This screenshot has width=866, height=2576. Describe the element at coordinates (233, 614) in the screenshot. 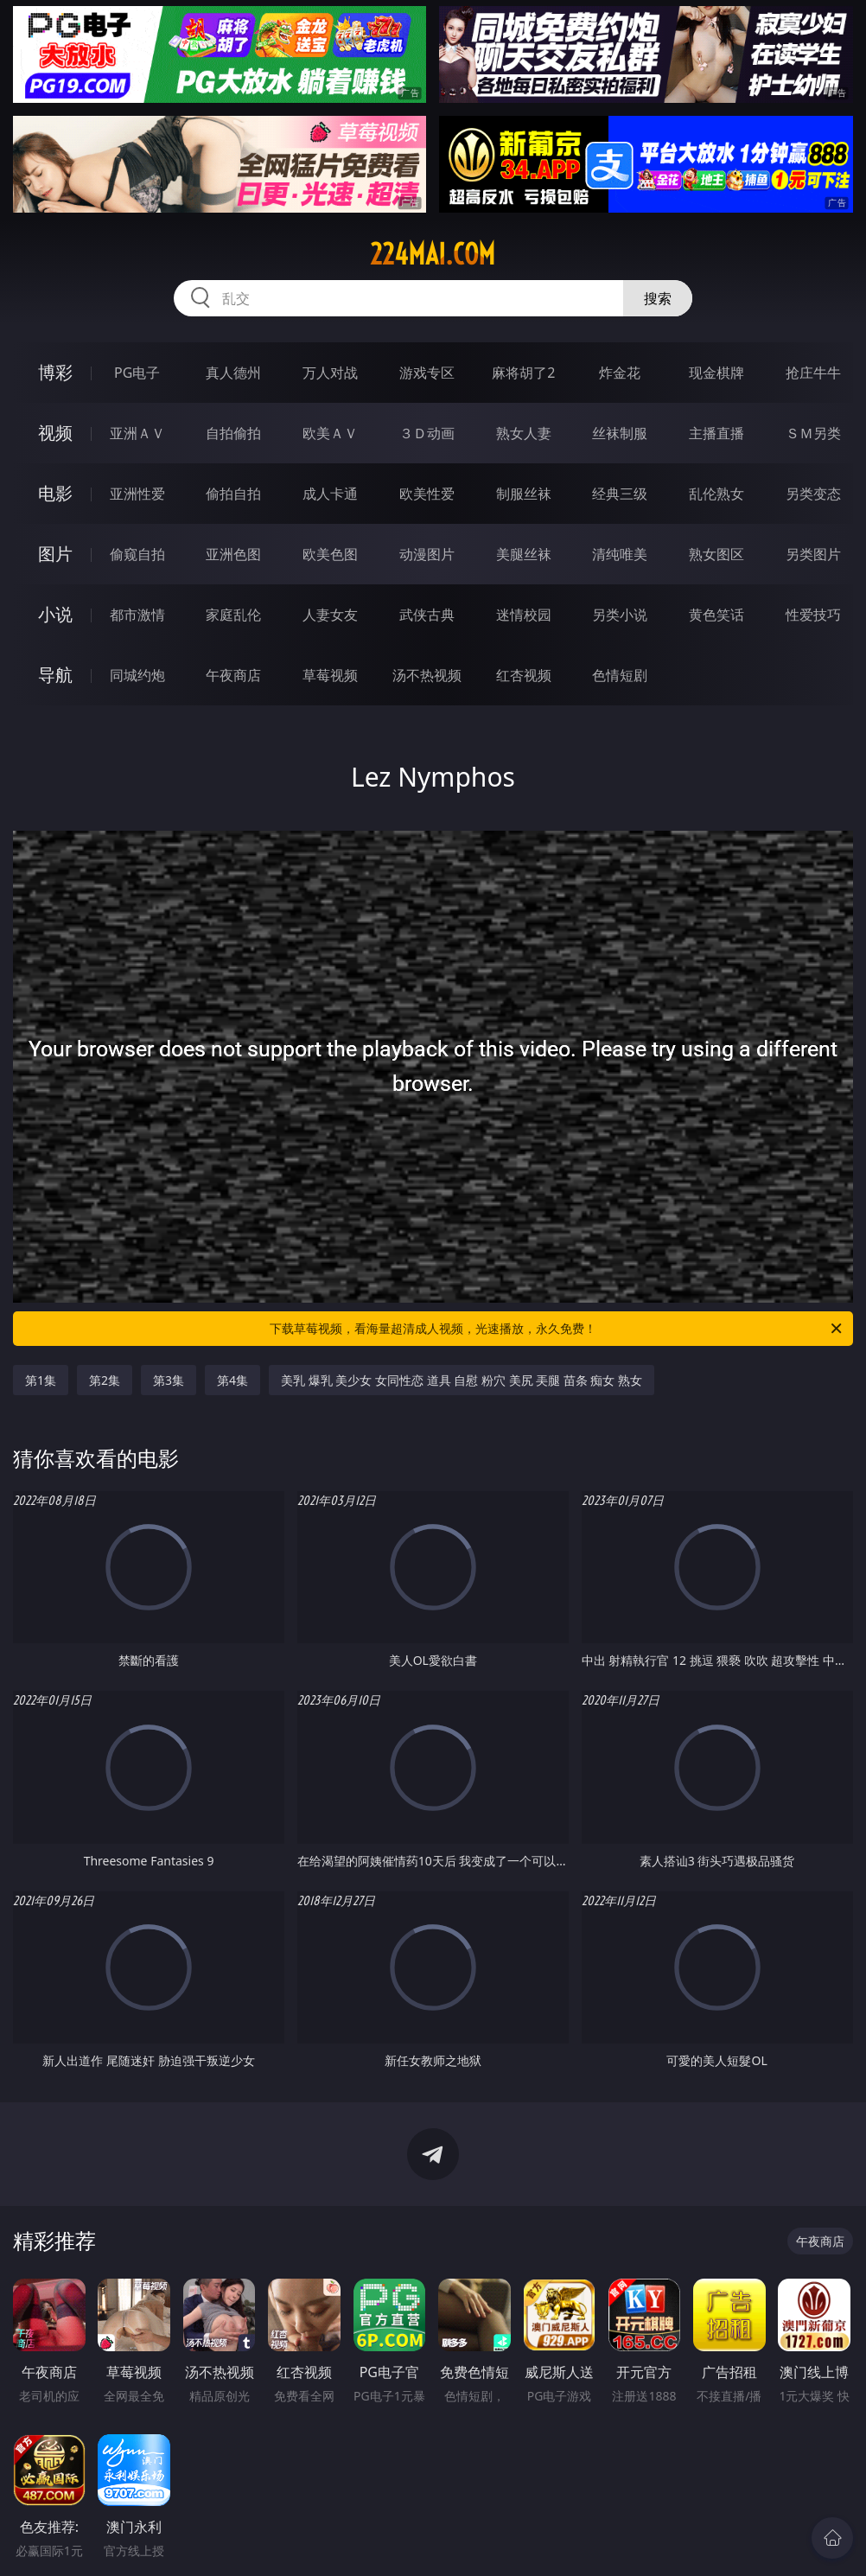

I see `家庭乱伦` at that location.